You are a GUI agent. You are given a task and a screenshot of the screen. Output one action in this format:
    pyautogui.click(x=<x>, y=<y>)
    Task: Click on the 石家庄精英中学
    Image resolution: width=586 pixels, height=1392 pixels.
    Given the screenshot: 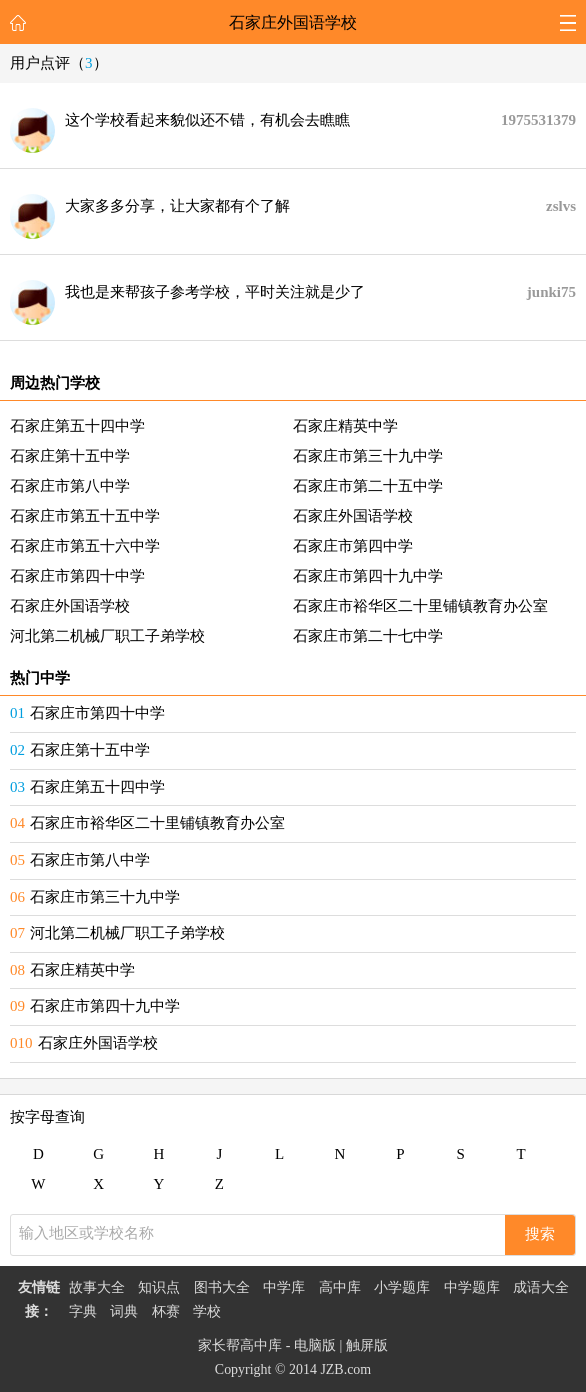 What is the action you would take?
    pyautogui.click(x=345, y=426)
    